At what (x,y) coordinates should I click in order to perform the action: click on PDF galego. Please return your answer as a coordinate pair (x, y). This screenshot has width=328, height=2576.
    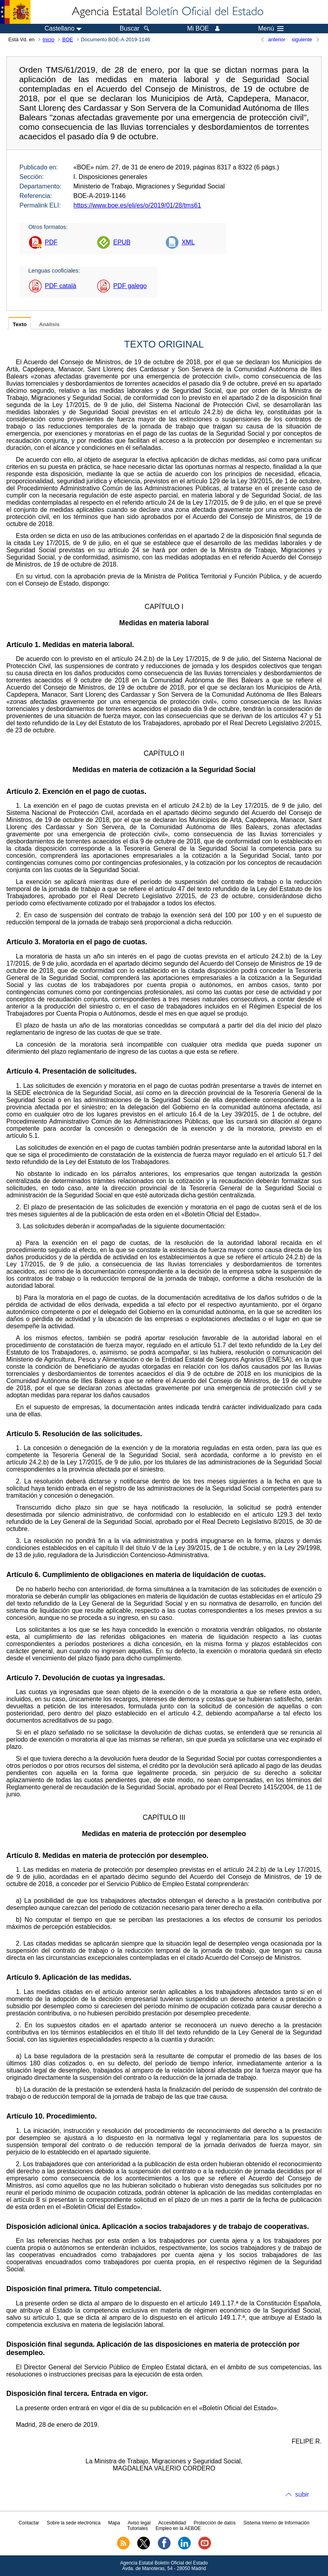
    Looking at the image, I should click on (130, 285).